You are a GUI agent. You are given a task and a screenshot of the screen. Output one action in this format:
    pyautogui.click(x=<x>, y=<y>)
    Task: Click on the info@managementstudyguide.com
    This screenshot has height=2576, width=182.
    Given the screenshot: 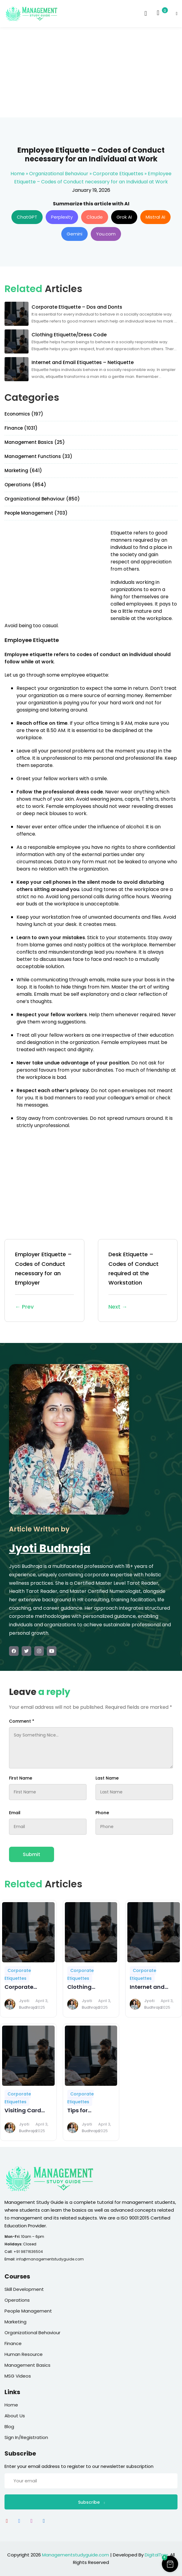 What is the action you would take?
    pyautogui.click(x=50, y=2259)
    